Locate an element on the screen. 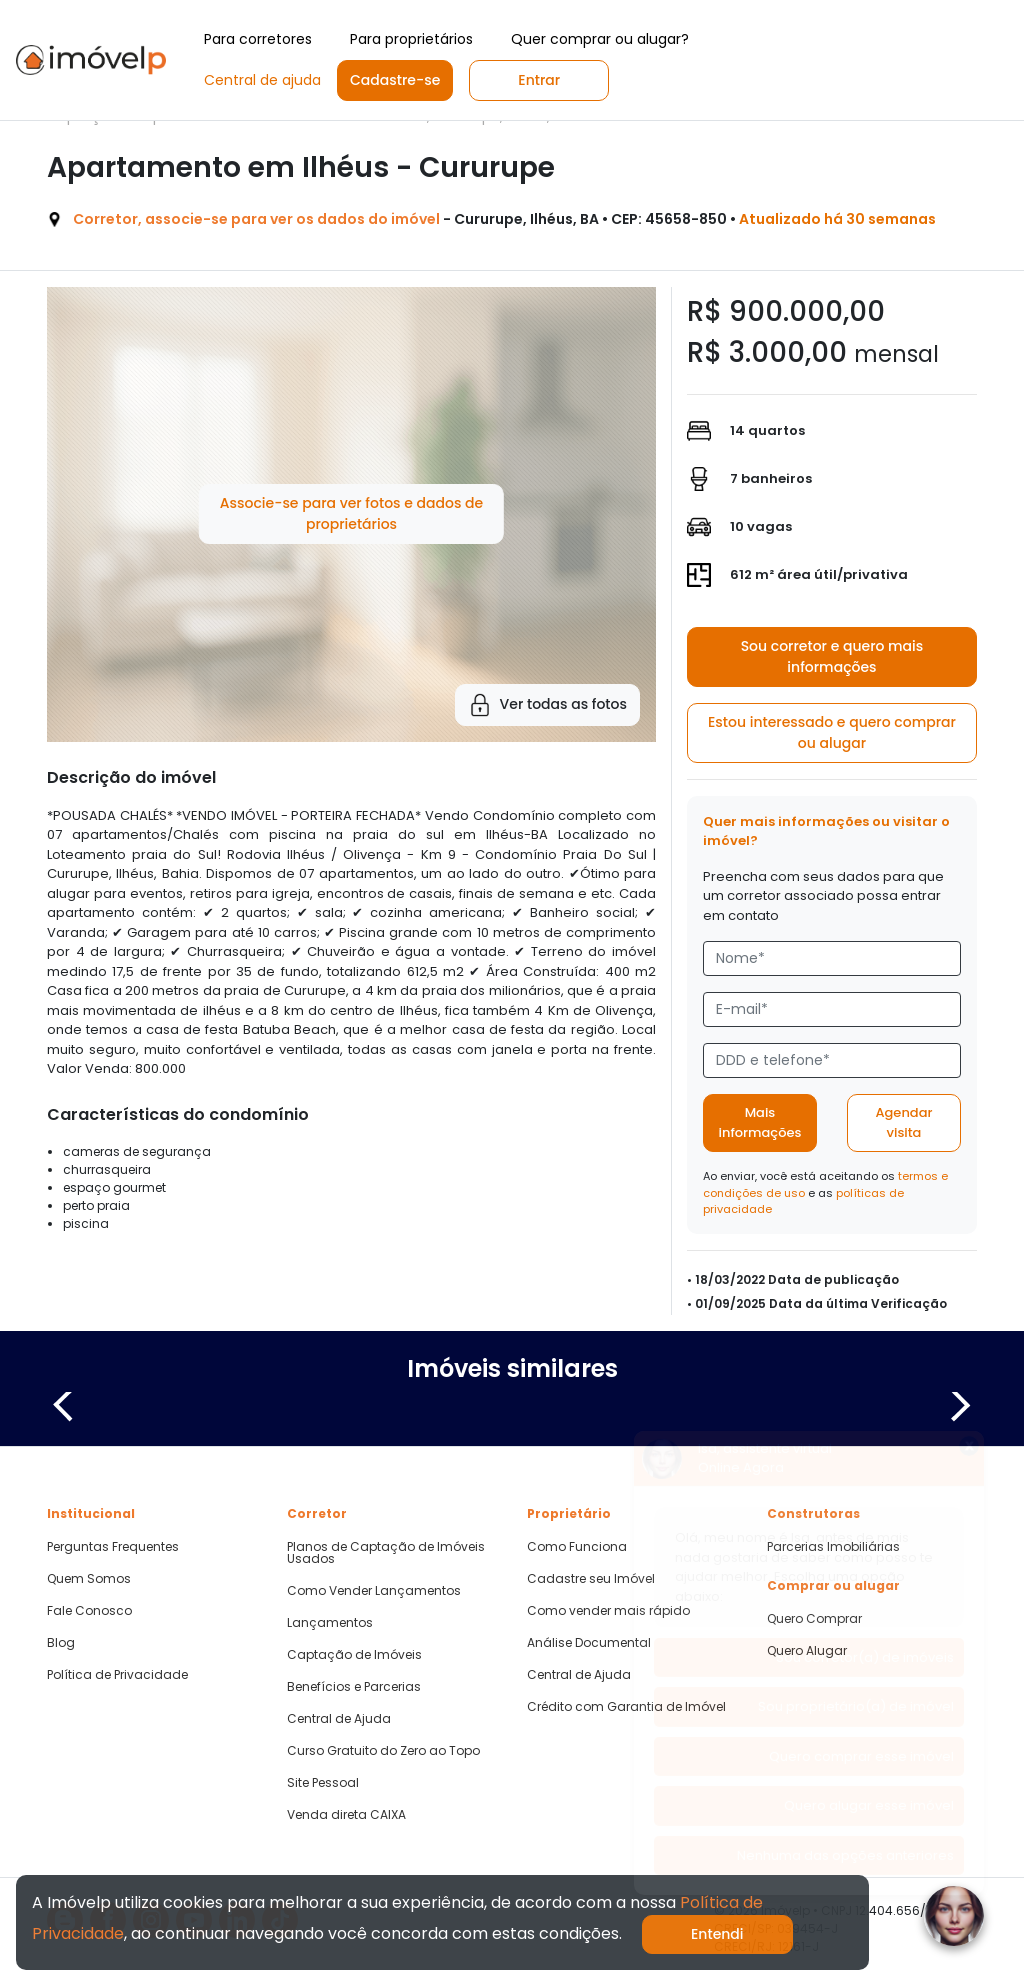  Cadastre-se is located at coordinates (395, 80).